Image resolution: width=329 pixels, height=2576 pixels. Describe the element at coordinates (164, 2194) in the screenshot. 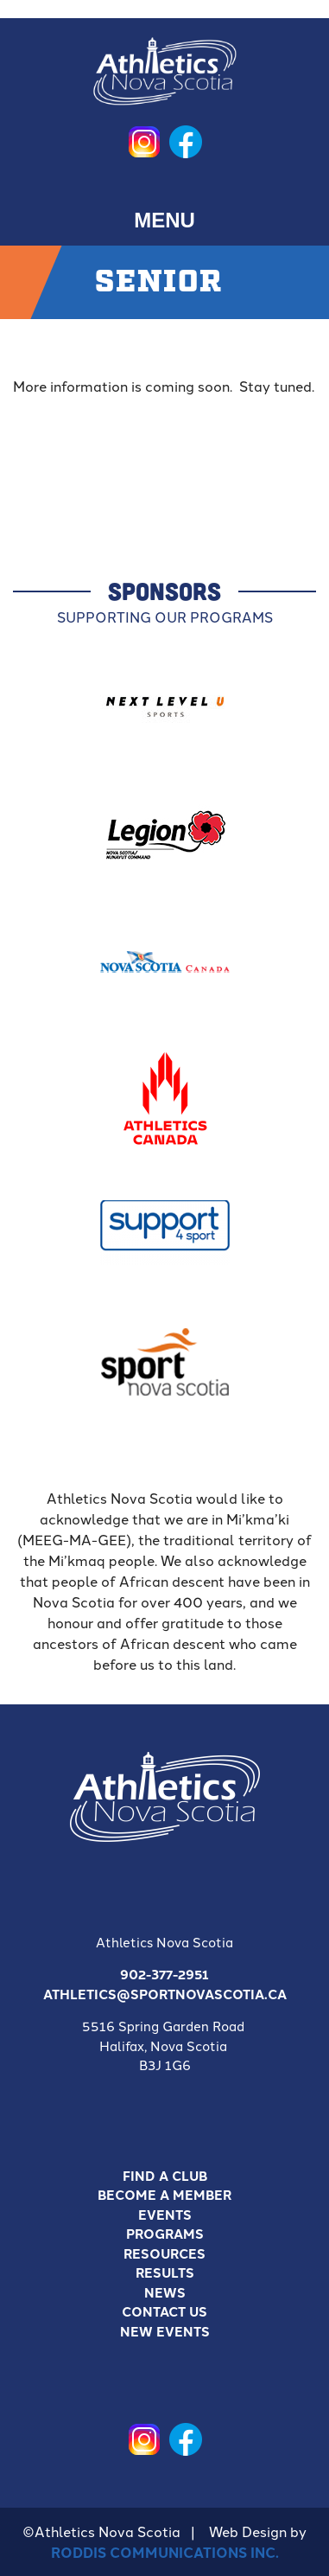

I see `Become a Member` at that location.